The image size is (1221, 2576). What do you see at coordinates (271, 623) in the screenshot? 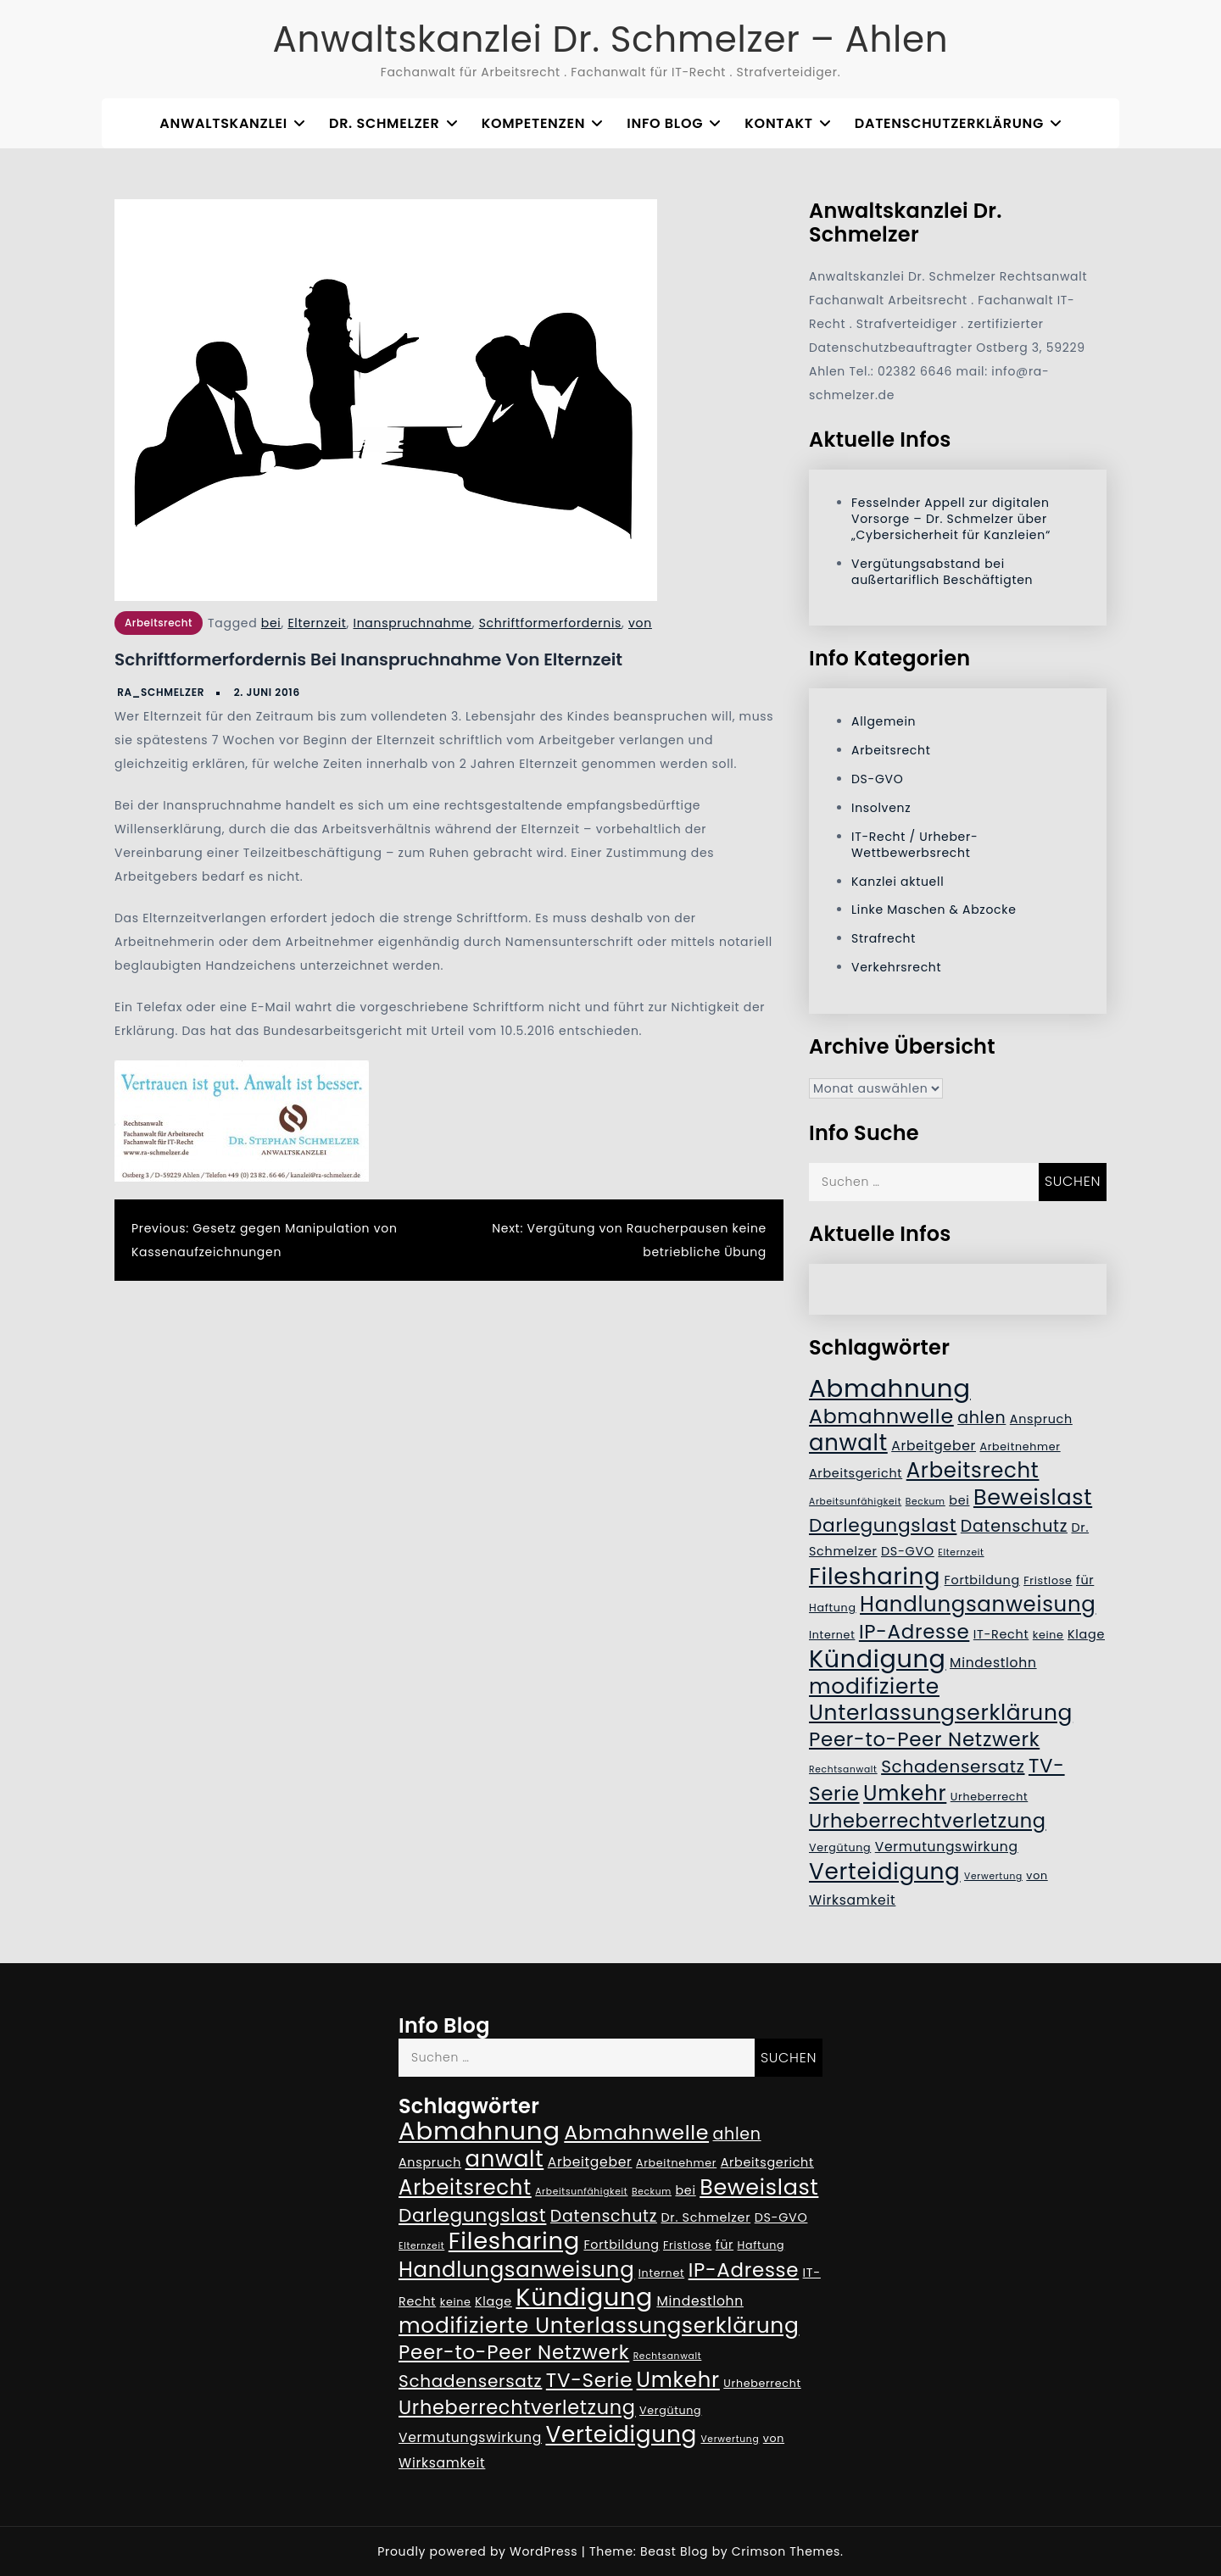
I see `bei` at bounding box center [271, 623].